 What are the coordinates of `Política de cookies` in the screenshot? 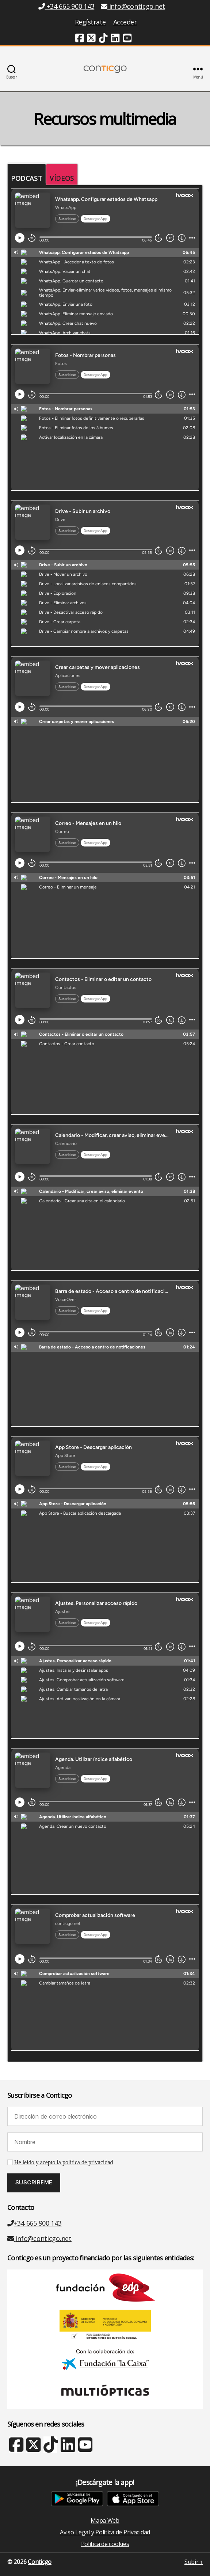 It's located at (105, 2544).